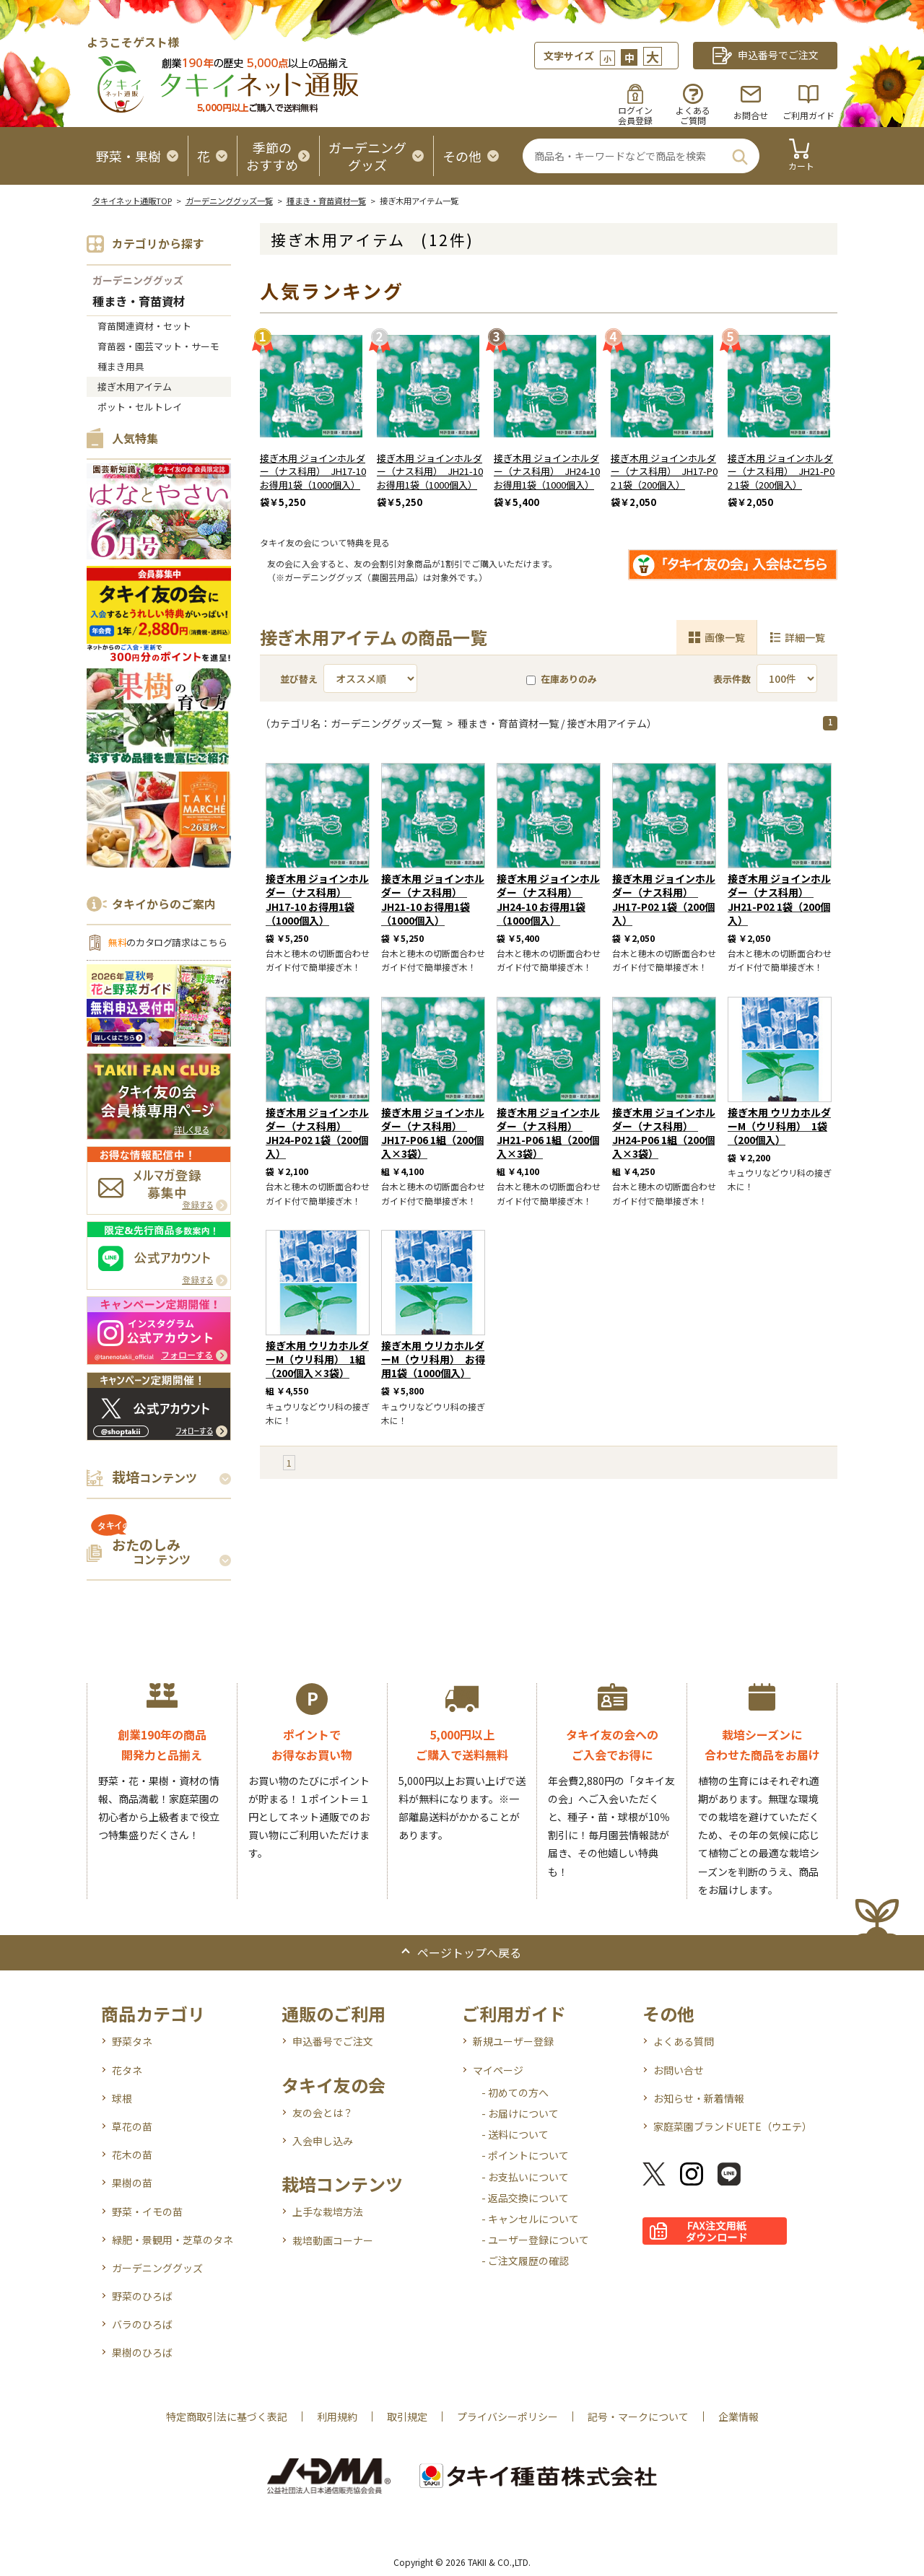  What do you see at coordinates (430, 471) in the screenshot?
I see `接ぎ木用 ジョインホルダー（ナス科用） JH21-10 お得用1袋（1000個入）` at bounding box center [430, 471].